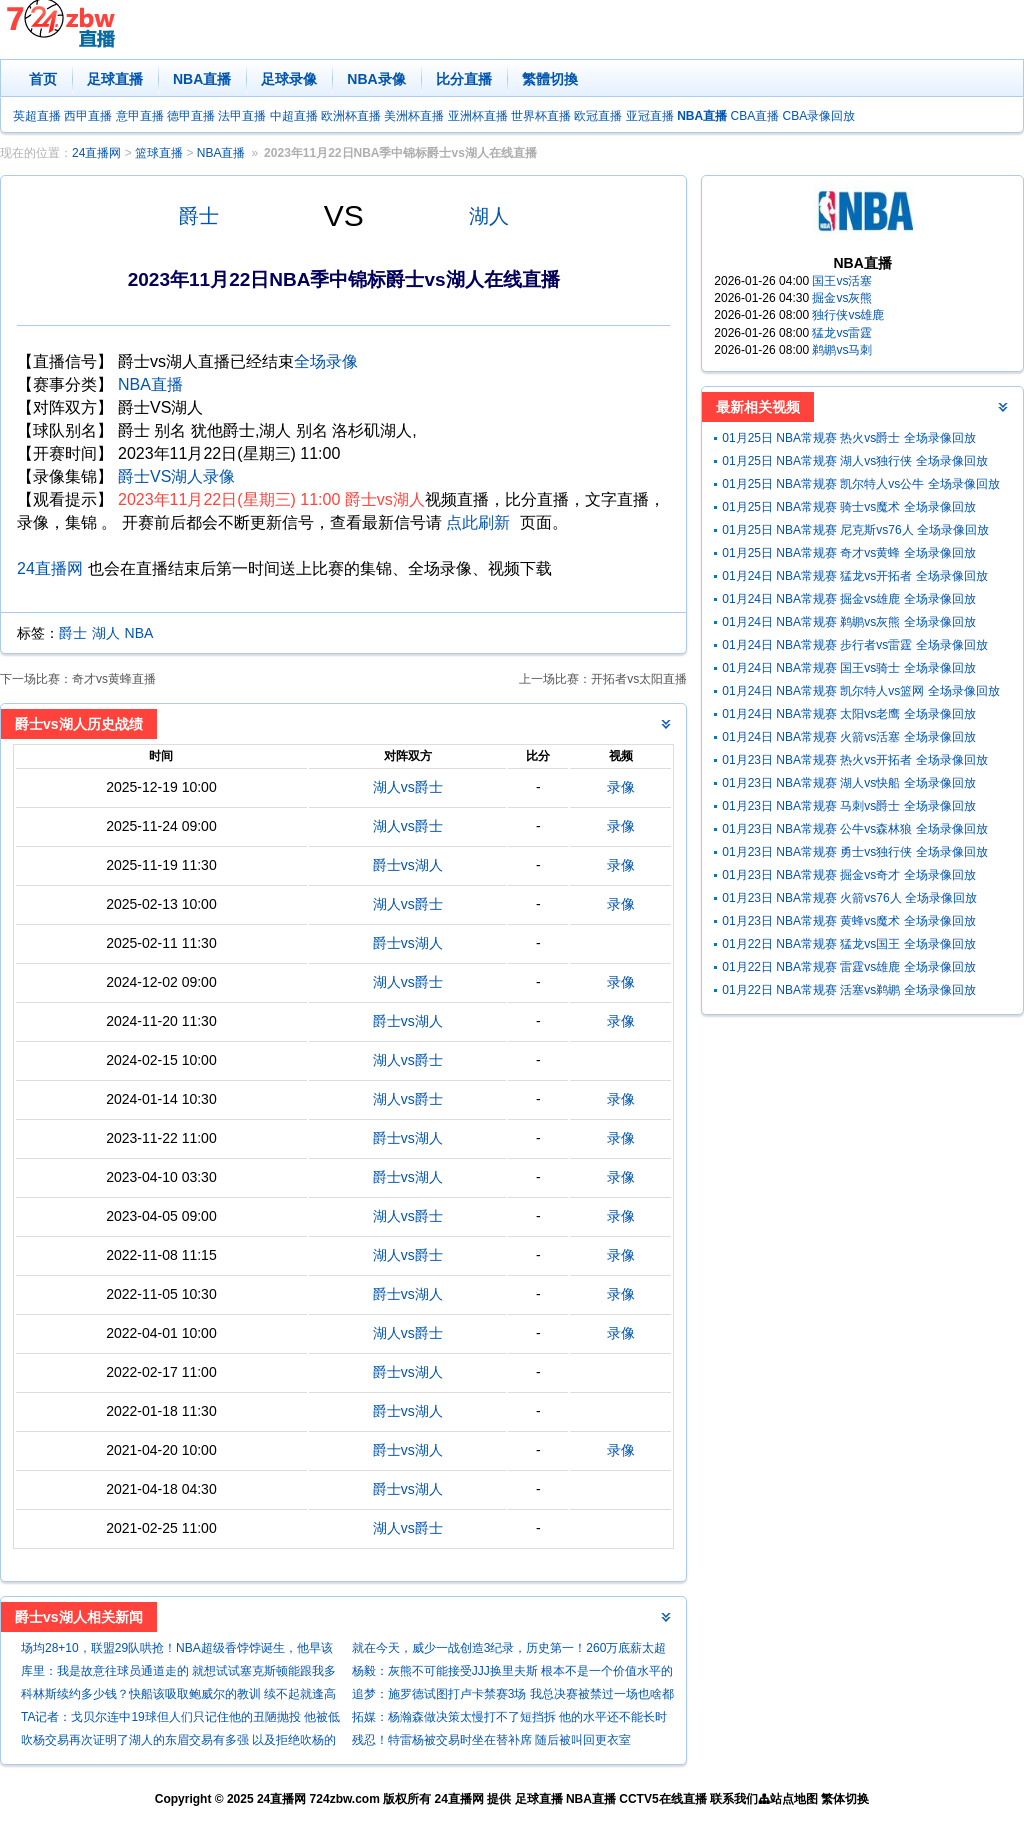 Image resolution: width=1024 pixels, height=1847 pixels. I want to click on 01月23日 NBA常规赛 热火vs开拓者 全场录像回放, so click(854, 760).